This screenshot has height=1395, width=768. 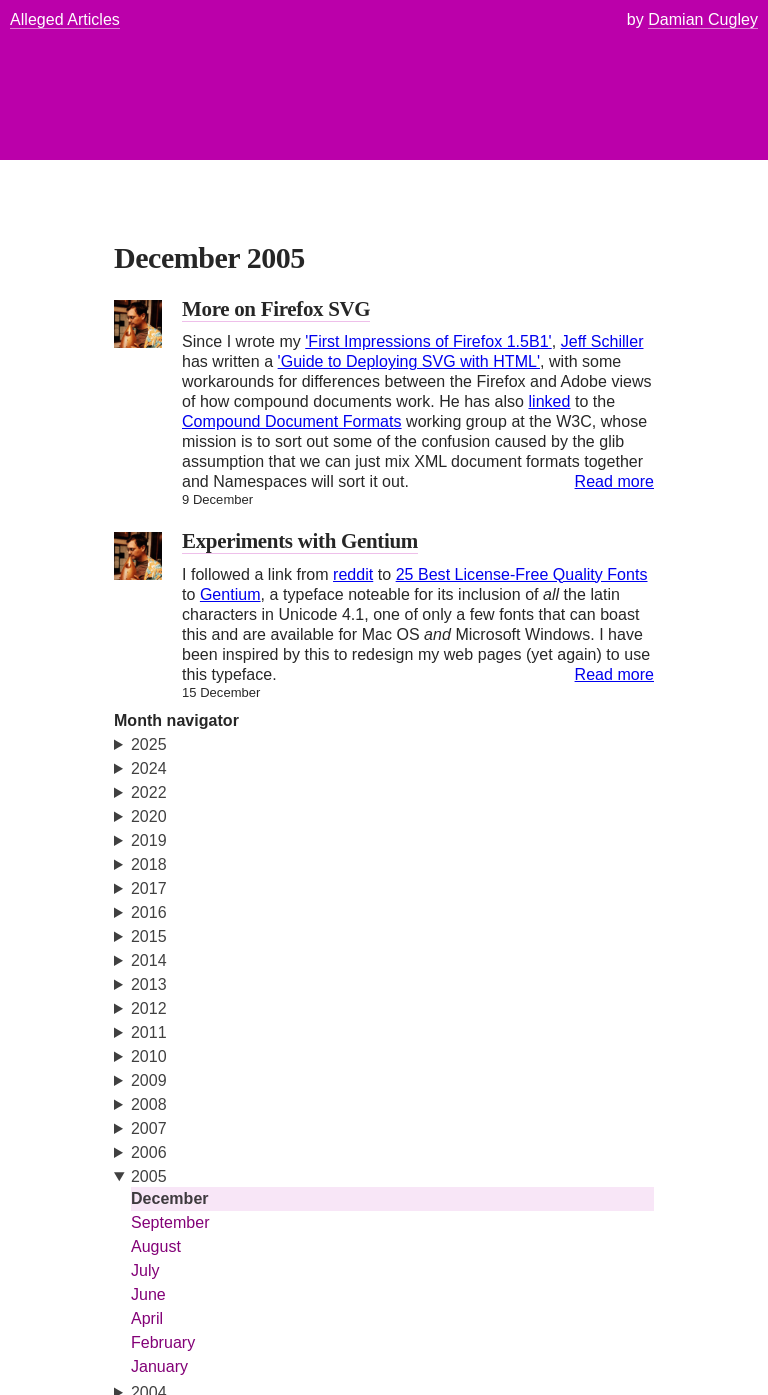 I want to click on linked, so click(x=549, y=401).